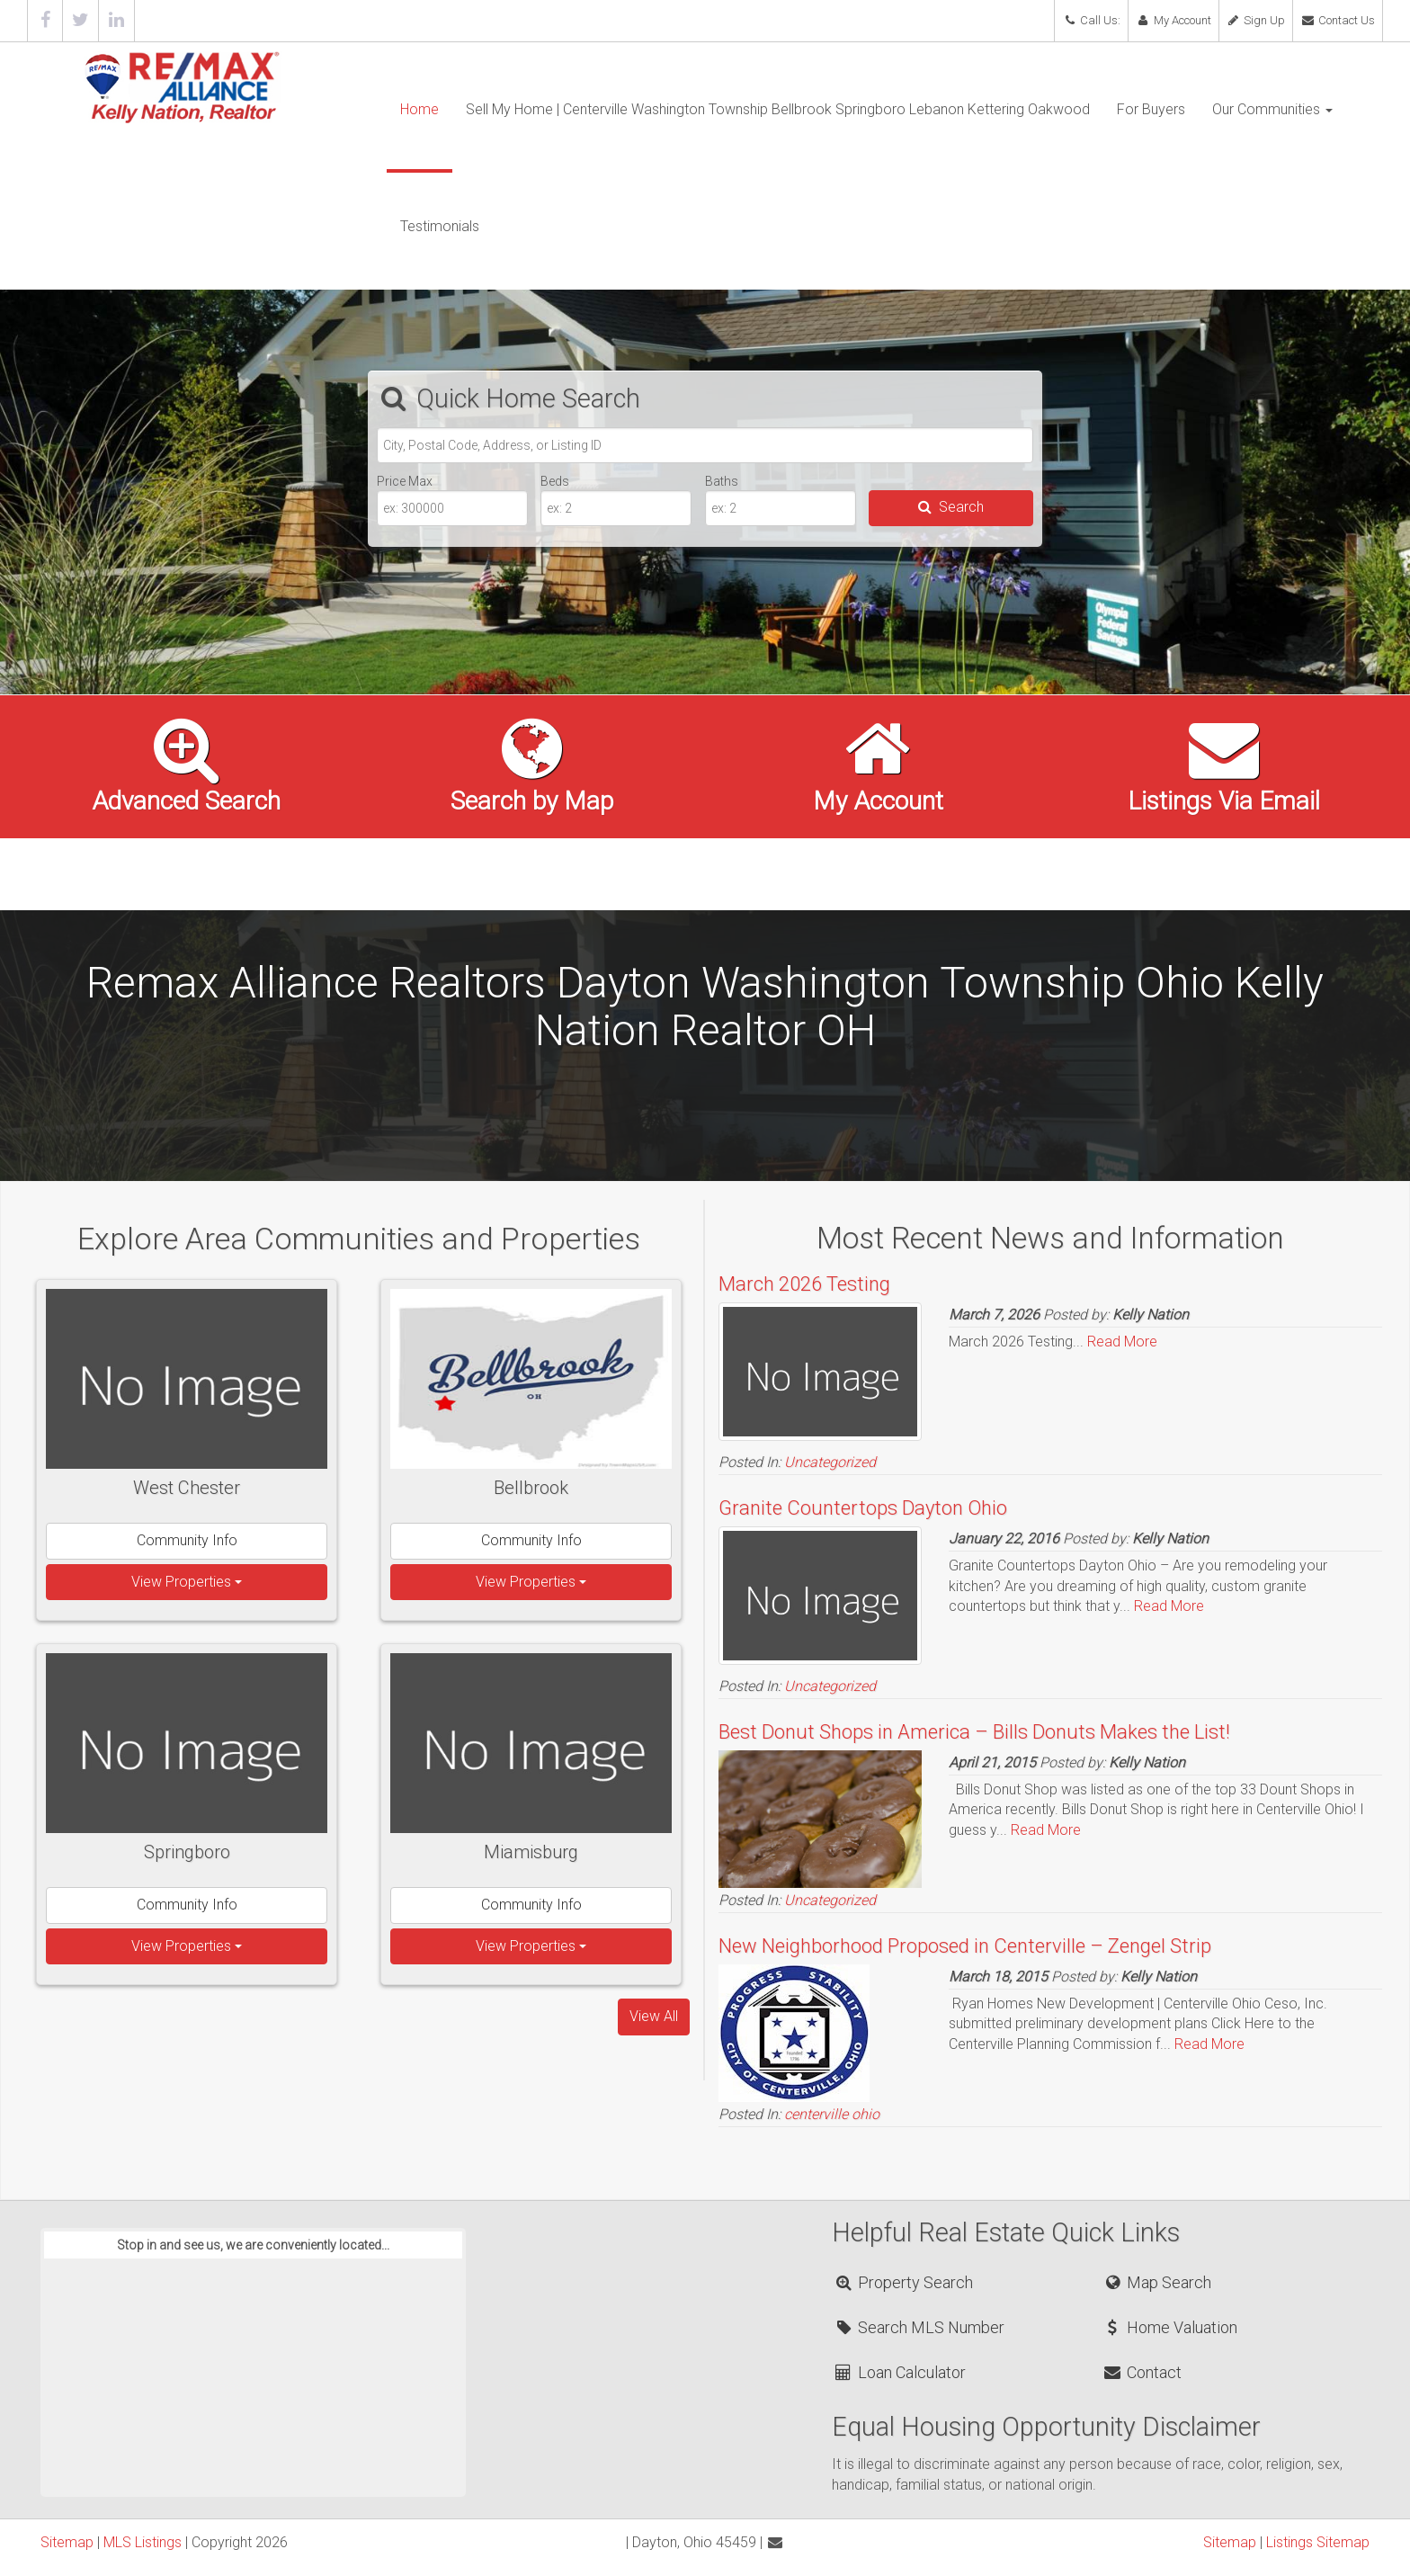 The width and height of the screenshot is (1410, 2576). I want to click on Granite Countertops Dayton Ohio, so click(862, 1508).